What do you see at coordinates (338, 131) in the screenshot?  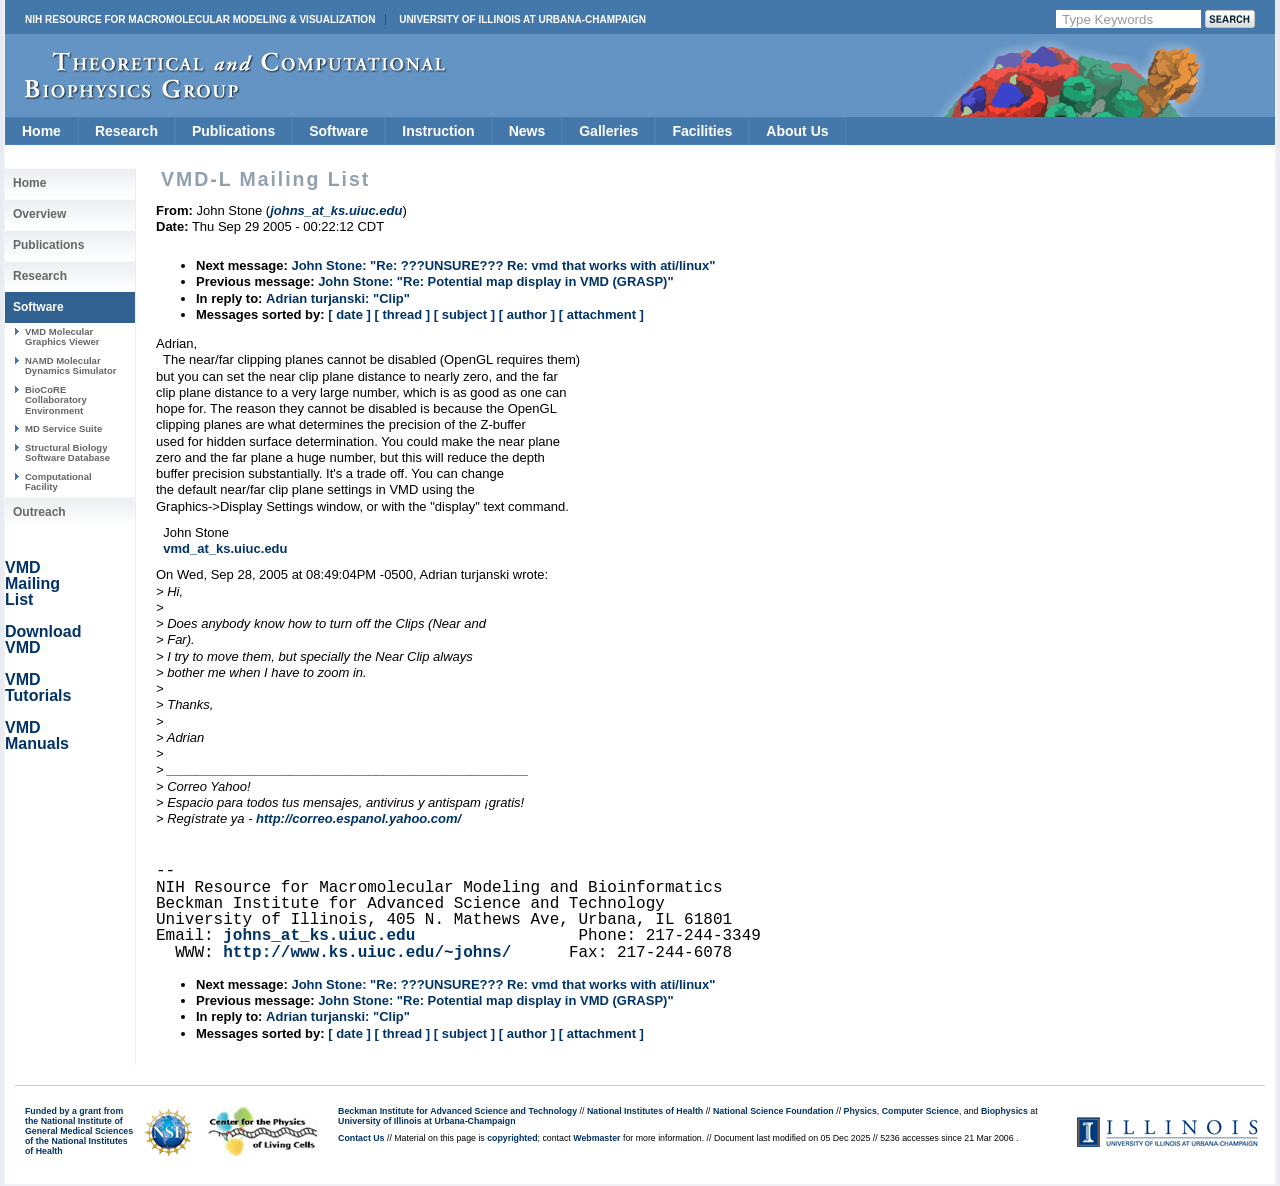 I see `Software` at bounding box center [338, 131].